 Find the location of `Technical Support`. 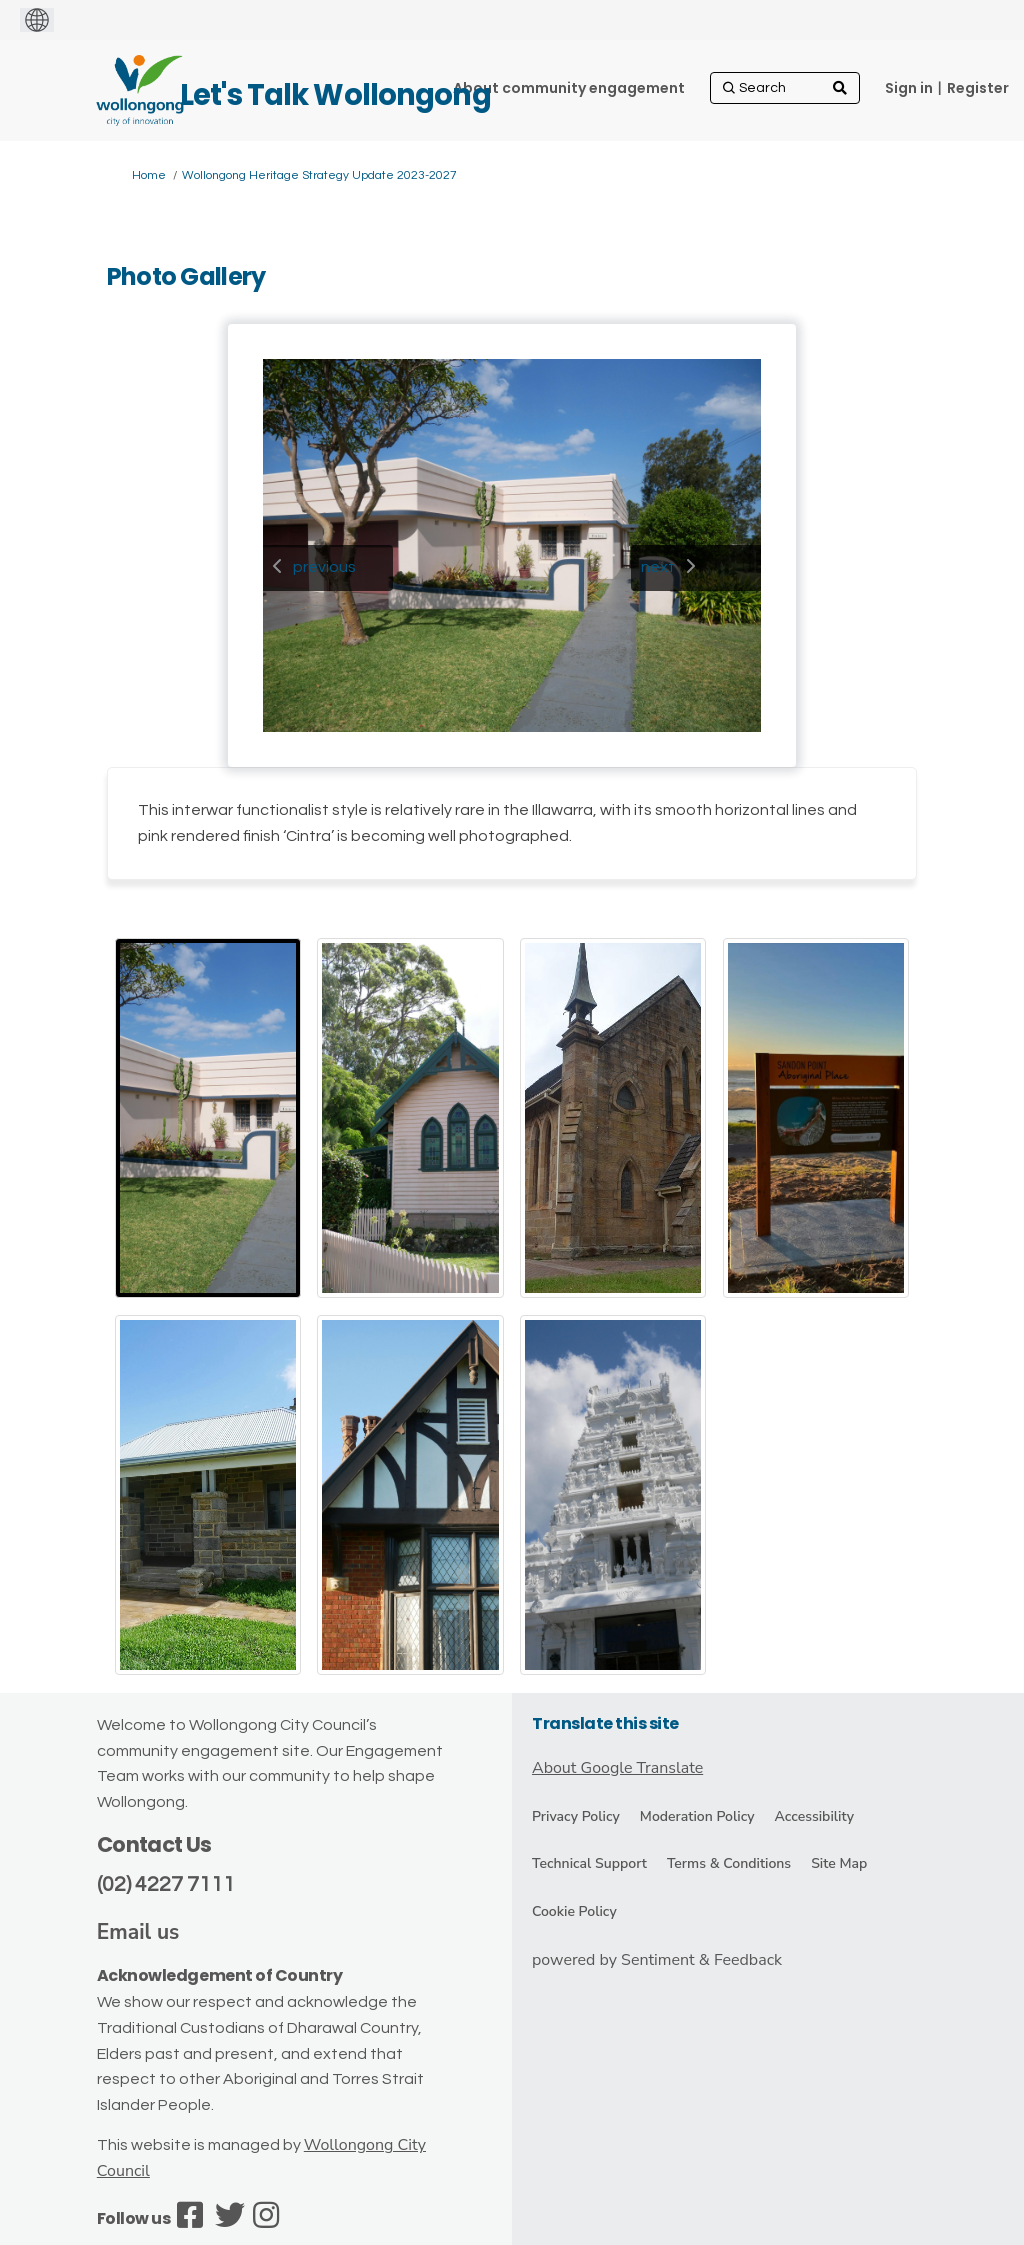

Technical Support is located at coordinates (589, 1863).